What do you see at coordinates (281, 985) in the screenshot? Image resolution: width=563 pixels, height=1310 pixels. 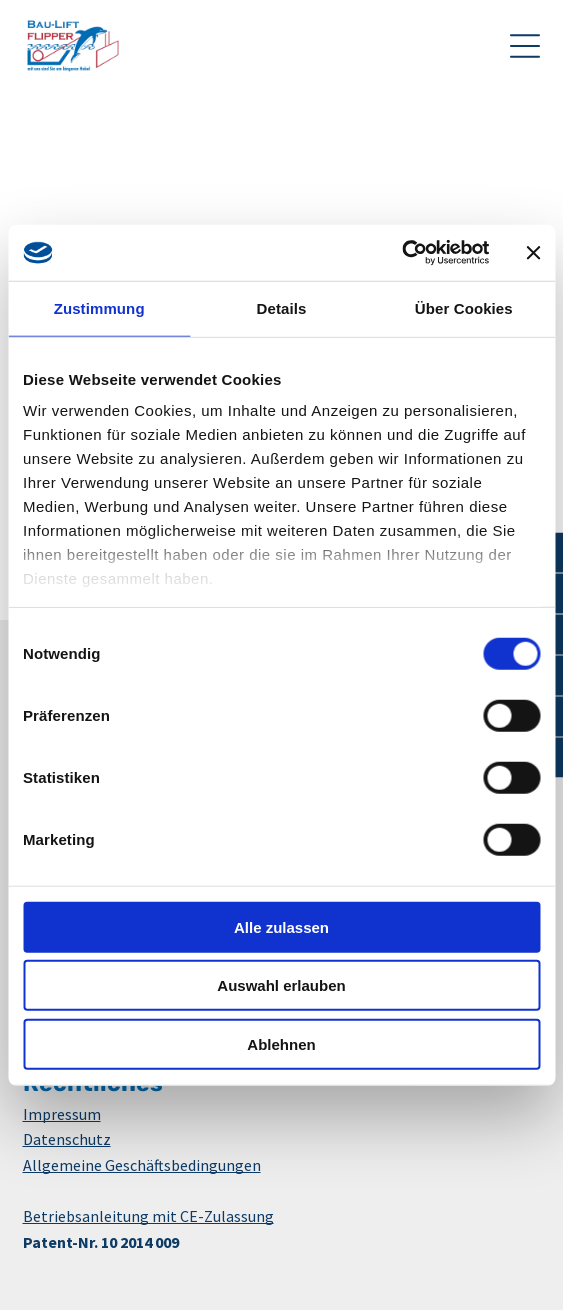 I see `Auswahl erlauben` at bounding box center [281, 985].